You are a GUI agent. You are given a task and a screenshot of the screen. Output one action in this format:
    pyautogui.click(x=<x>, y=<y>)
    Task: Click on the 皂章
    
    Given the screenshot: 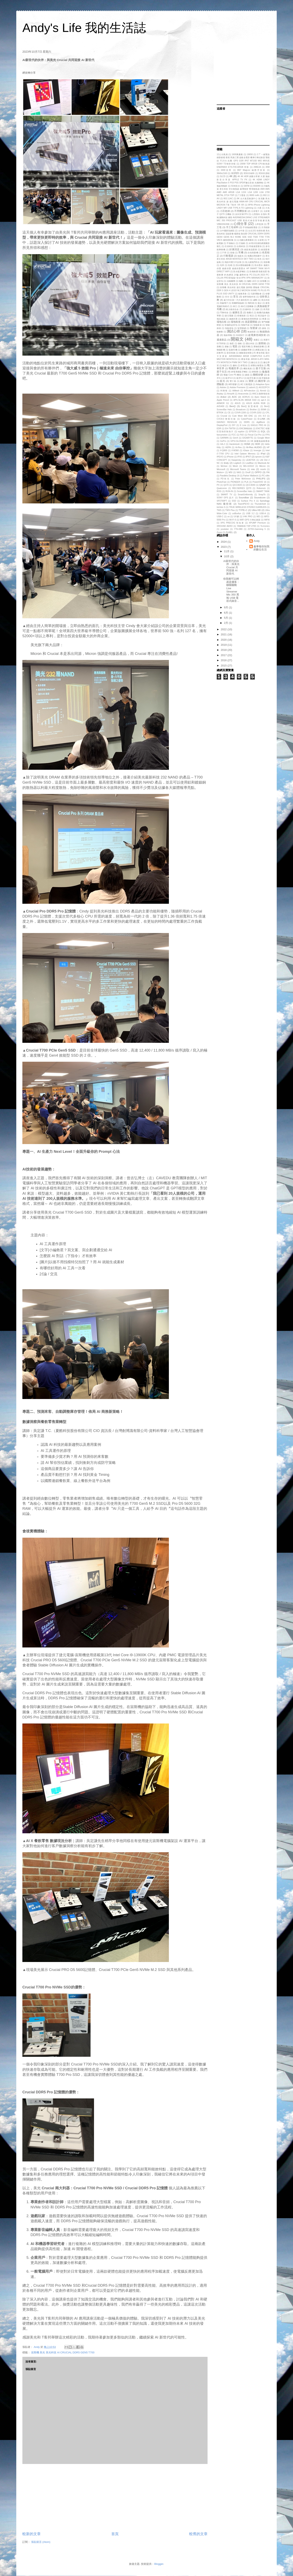 What is the action you would take?
    pyautogui.click(x=222, y=265)
    